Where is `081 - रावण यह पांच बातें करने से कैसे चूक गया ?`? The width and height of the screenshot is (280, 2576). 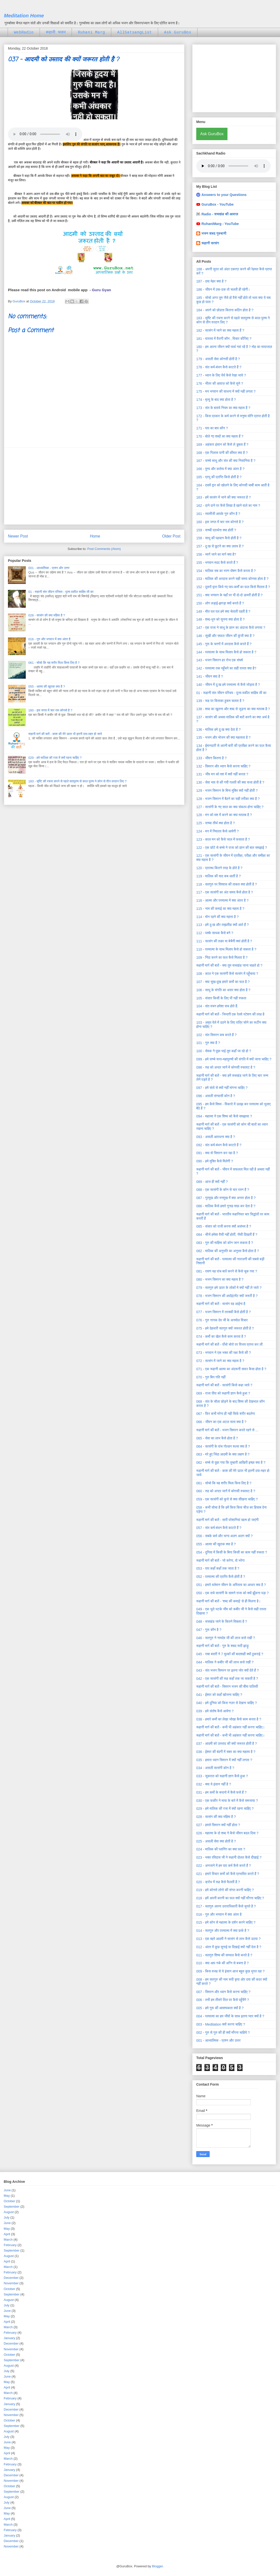
081 - रावण यह पांच बातें करने से कैसे चूक गया ? is located at coordinates (226, 1271).